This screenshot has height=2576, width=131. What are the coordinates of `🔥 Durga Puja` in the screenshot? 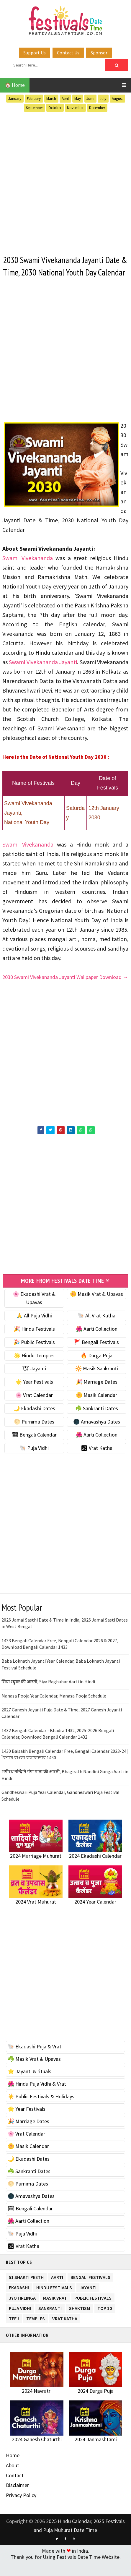 It's located at (96, 1368).